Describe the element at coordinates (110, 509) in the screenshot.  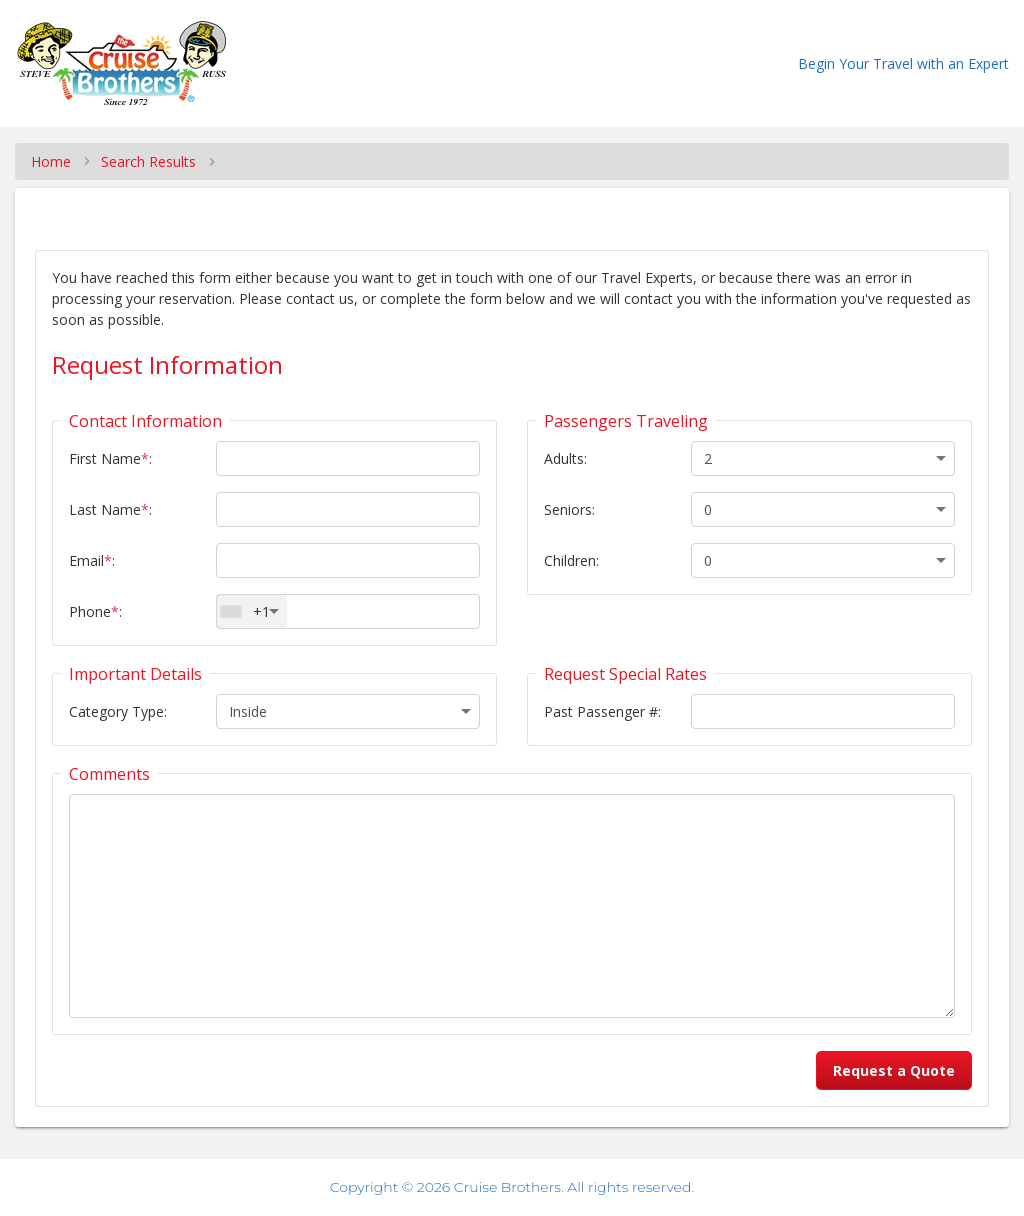
I see `Last Name:` at that location.